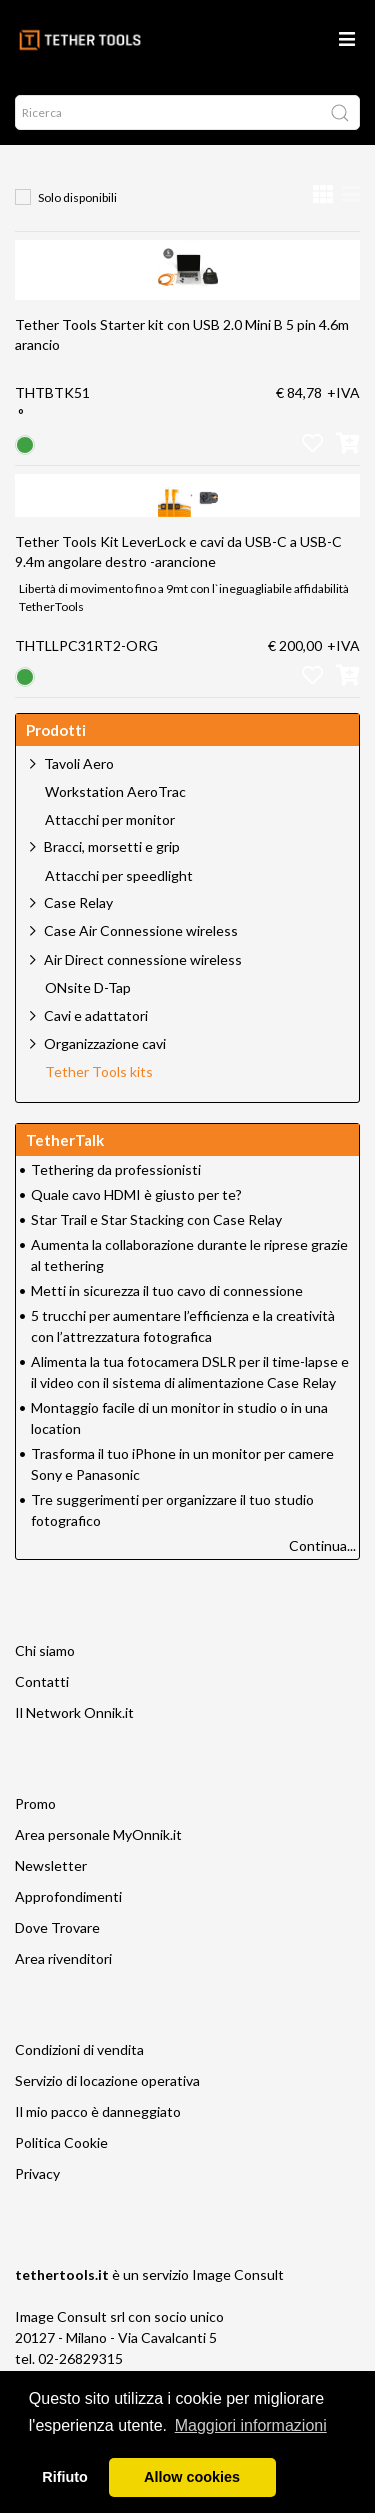 Image resolution: width=375 pixels, height=2513 pixels. What do you see at coordinates (322, 1545) in the screenshot?
I see `Continua...` at bounding box center [322, 1545].